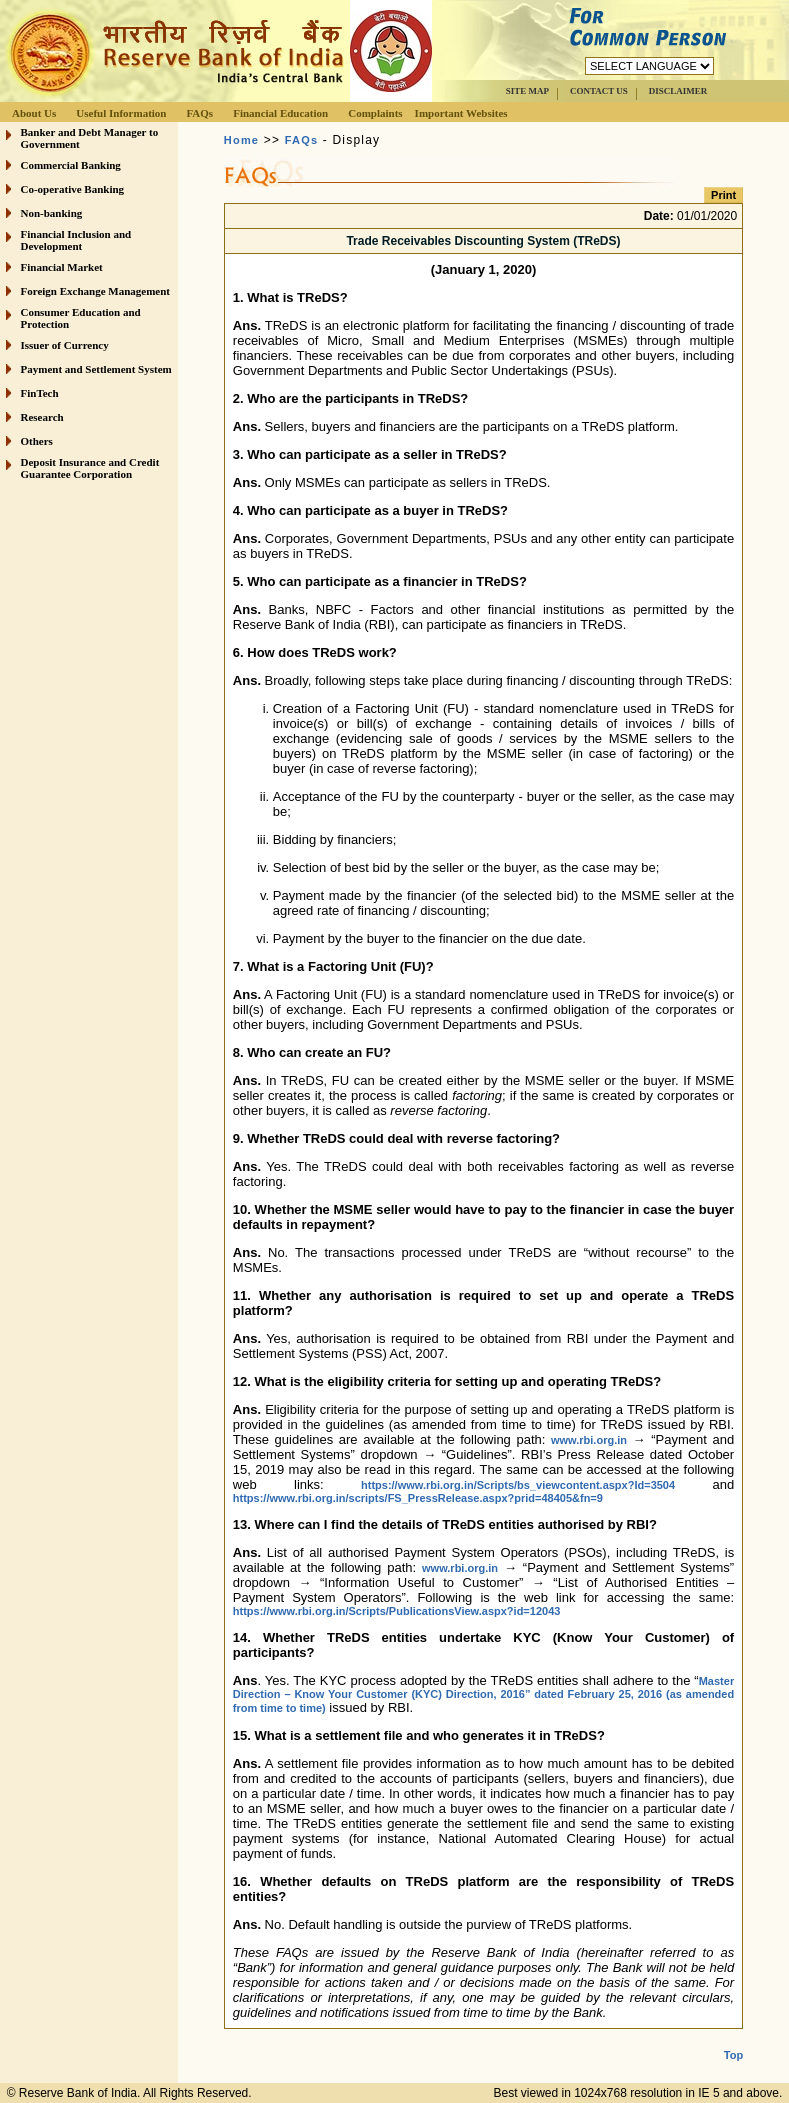 The image size is (789, 2103). I want to click on https://www.rbi.org.in/Scripts/bs_viewcontent.aspx?Id=3504, so click(518, 1485).